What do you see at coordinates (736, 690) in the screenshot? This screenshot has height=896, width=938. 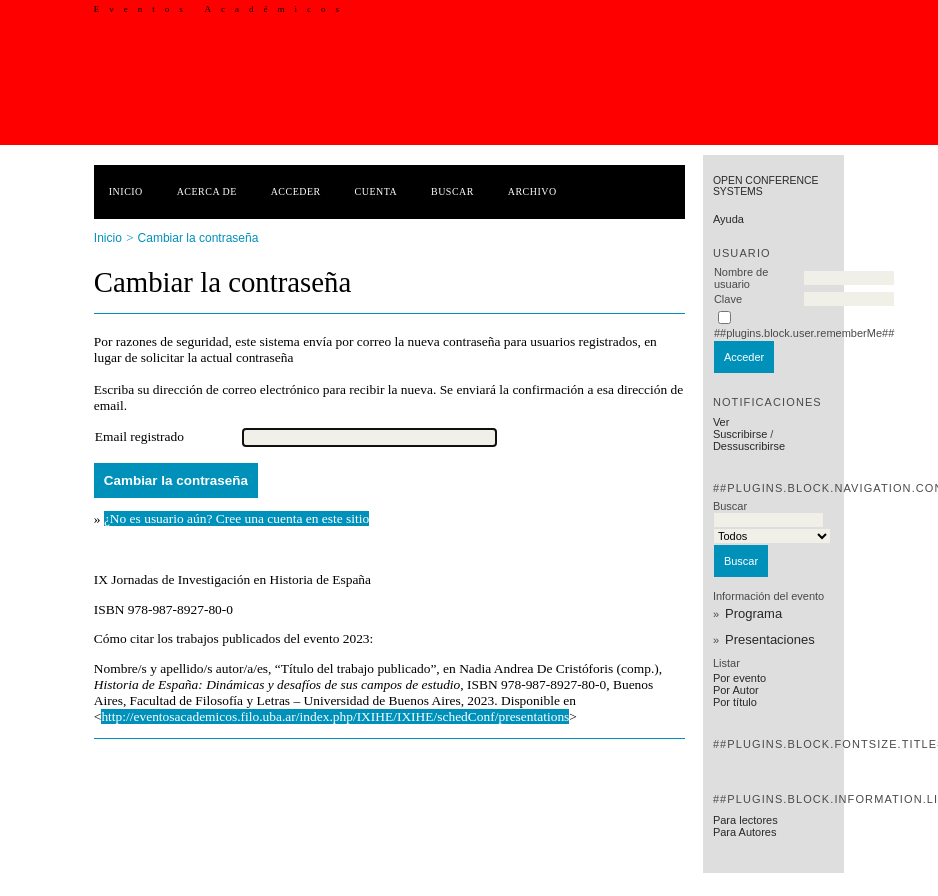 I see `Por Autor` at bounding box center [736, 690].